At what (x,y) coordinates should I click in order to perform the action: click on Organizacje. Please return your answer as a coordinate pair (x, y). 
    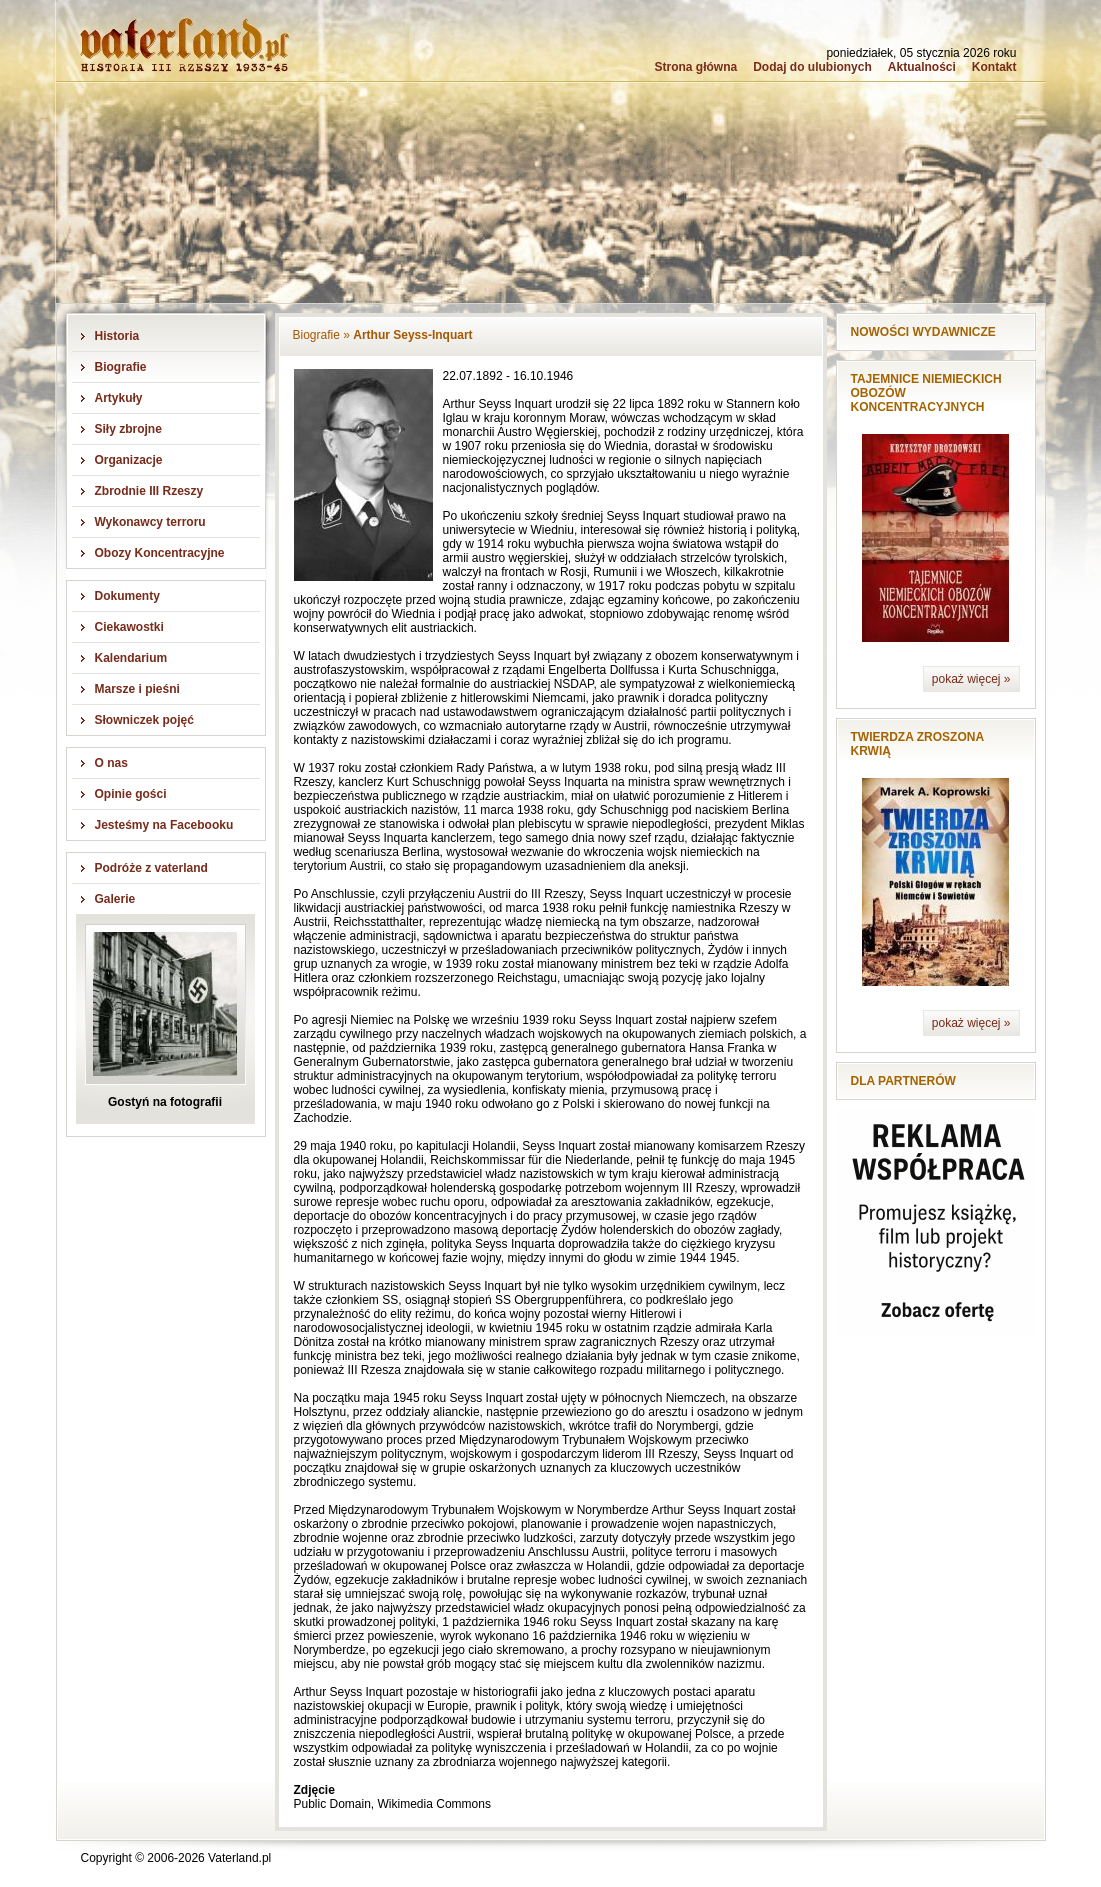
    Looking at the image, I should click on (129, 460).